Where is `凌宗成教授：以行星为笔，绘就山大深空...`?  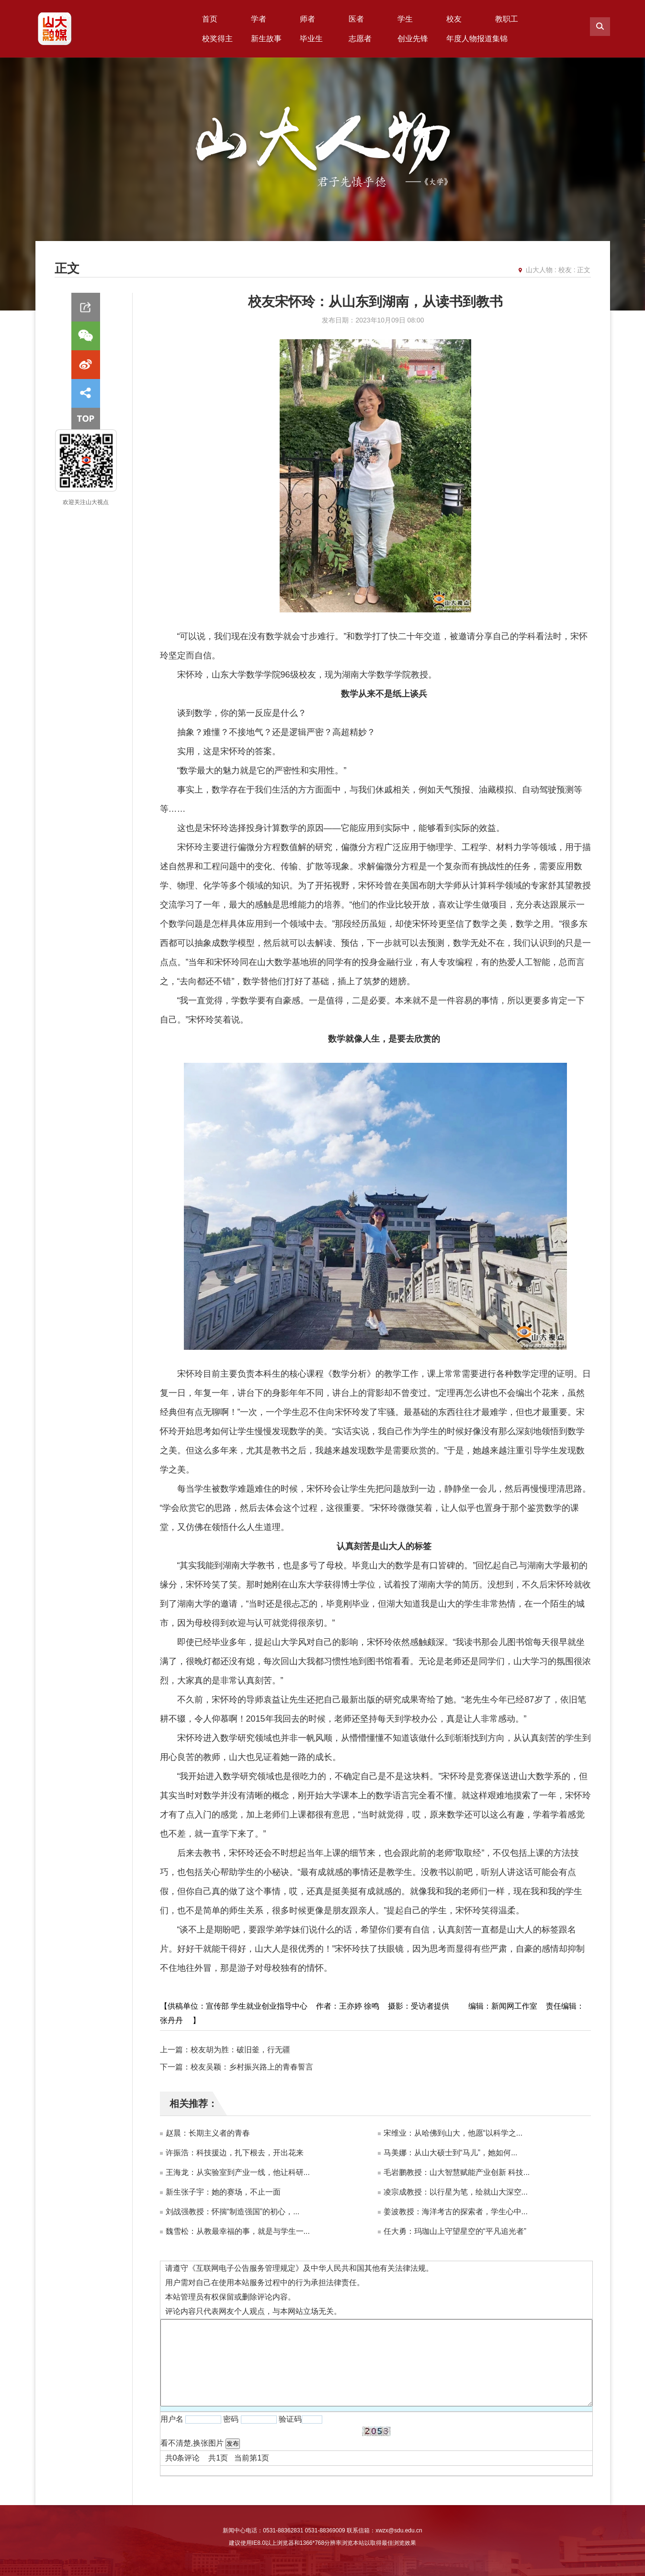
凌宗成教授：以行星为笔，绘就山大深空... is located at coordinates (456, 2192).